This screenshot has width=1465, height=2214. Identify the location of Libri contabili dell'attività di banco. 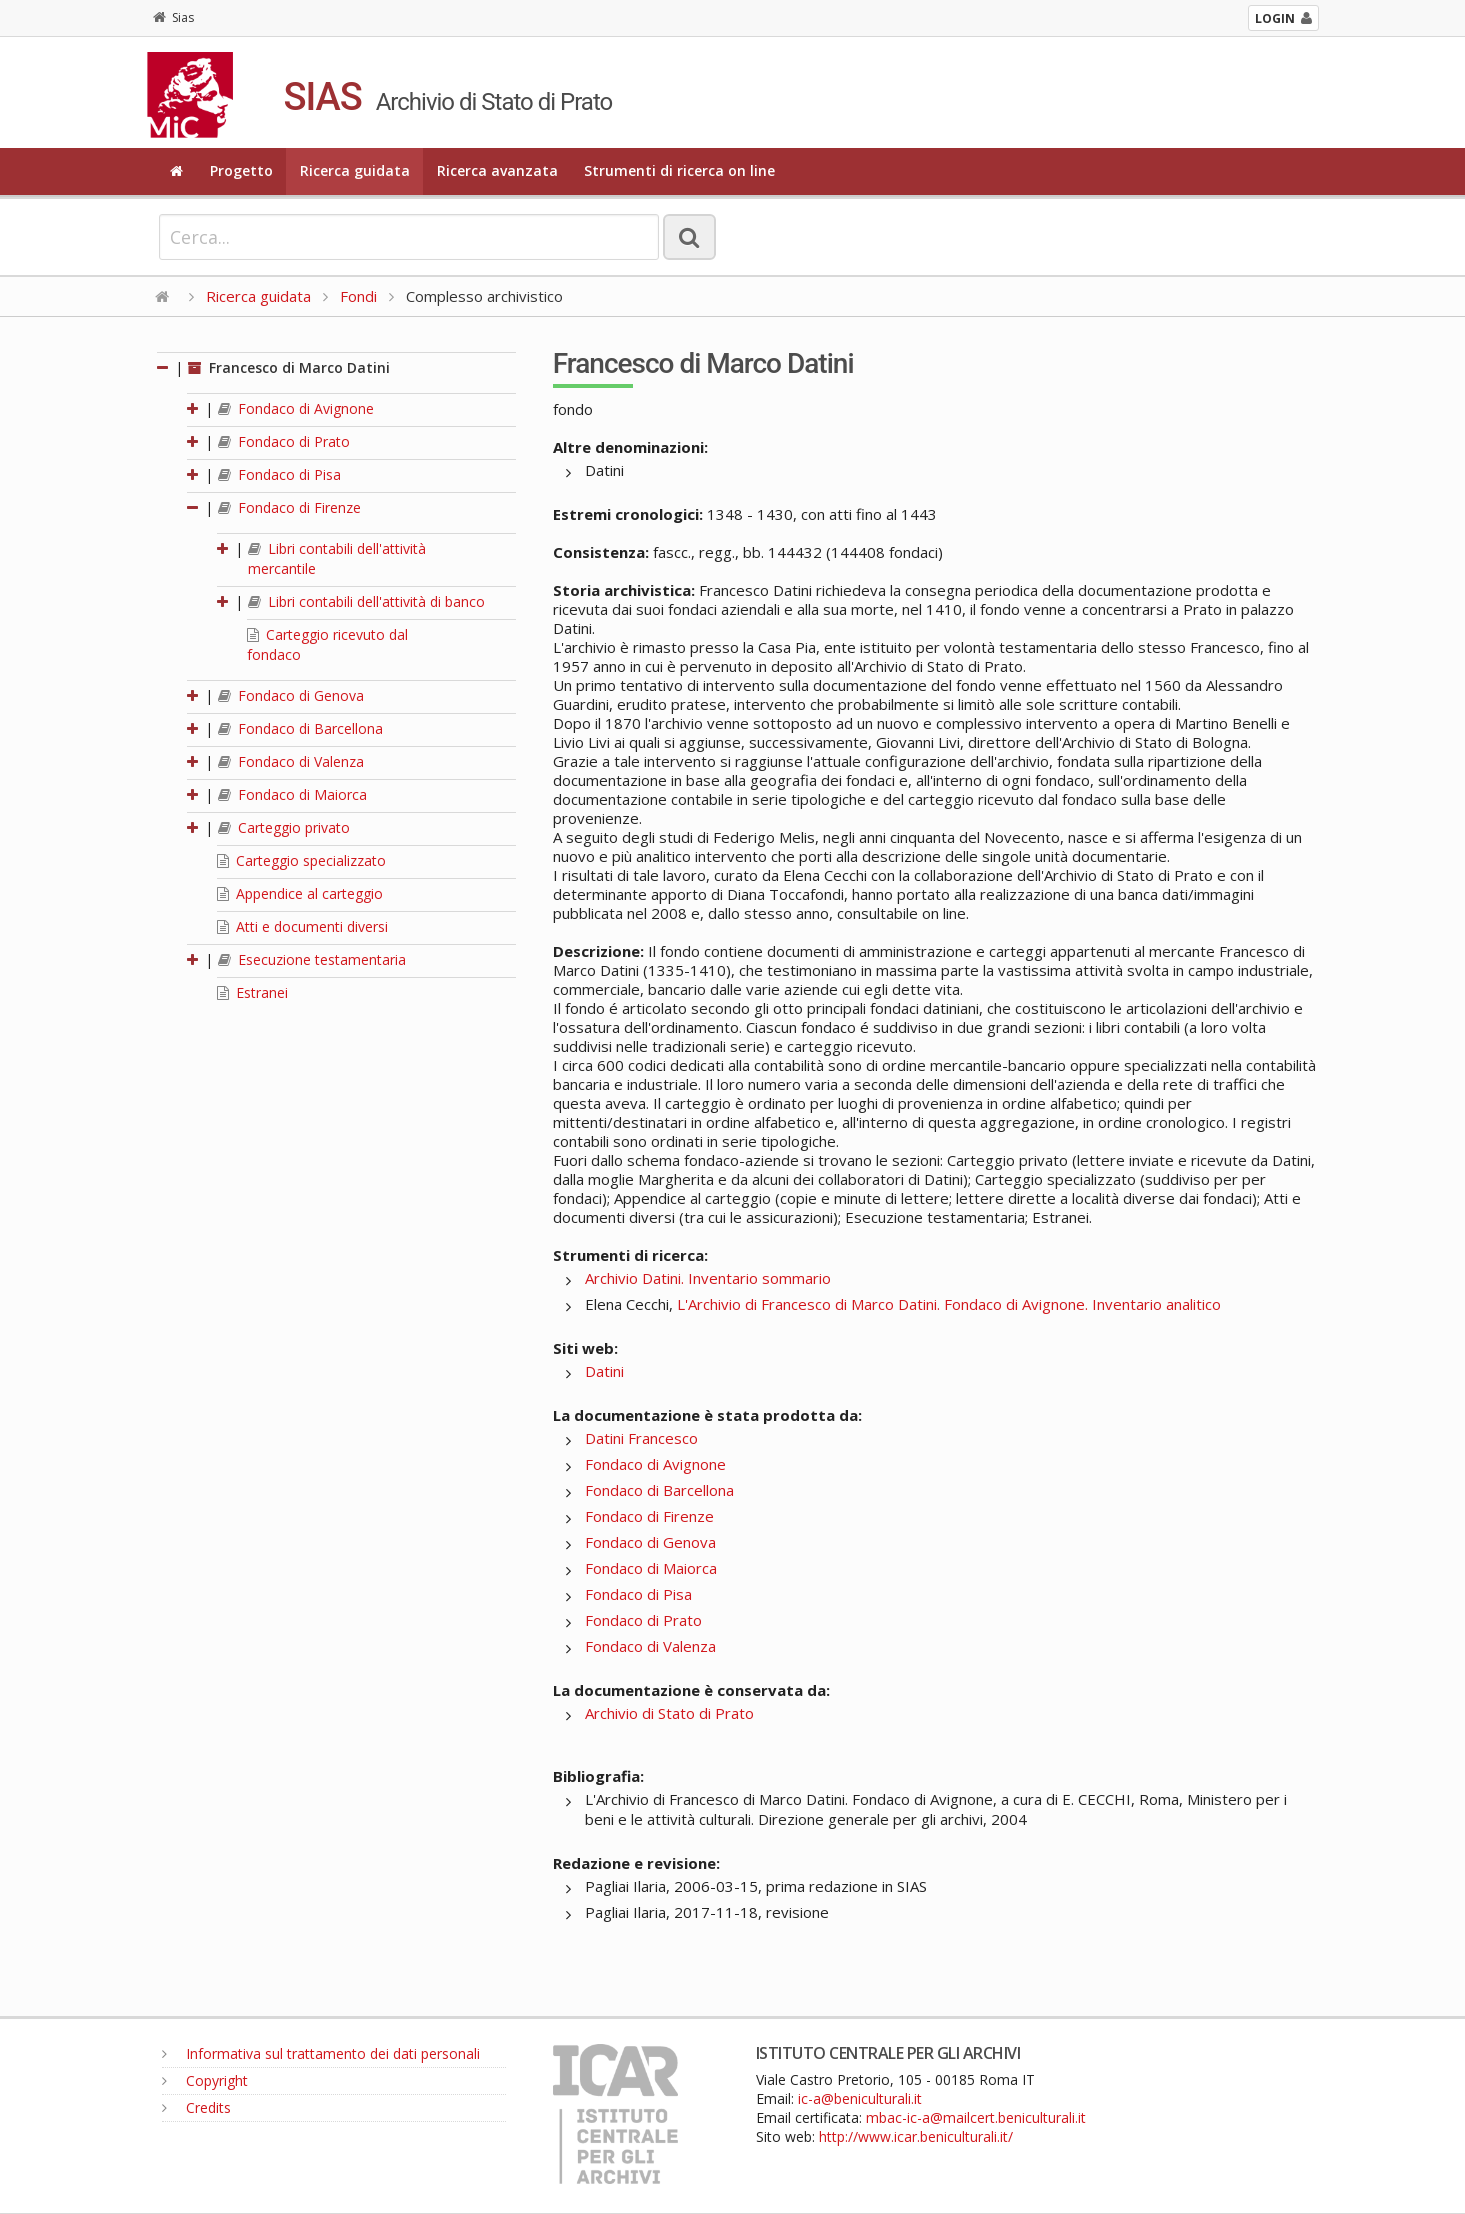
(366, 601).